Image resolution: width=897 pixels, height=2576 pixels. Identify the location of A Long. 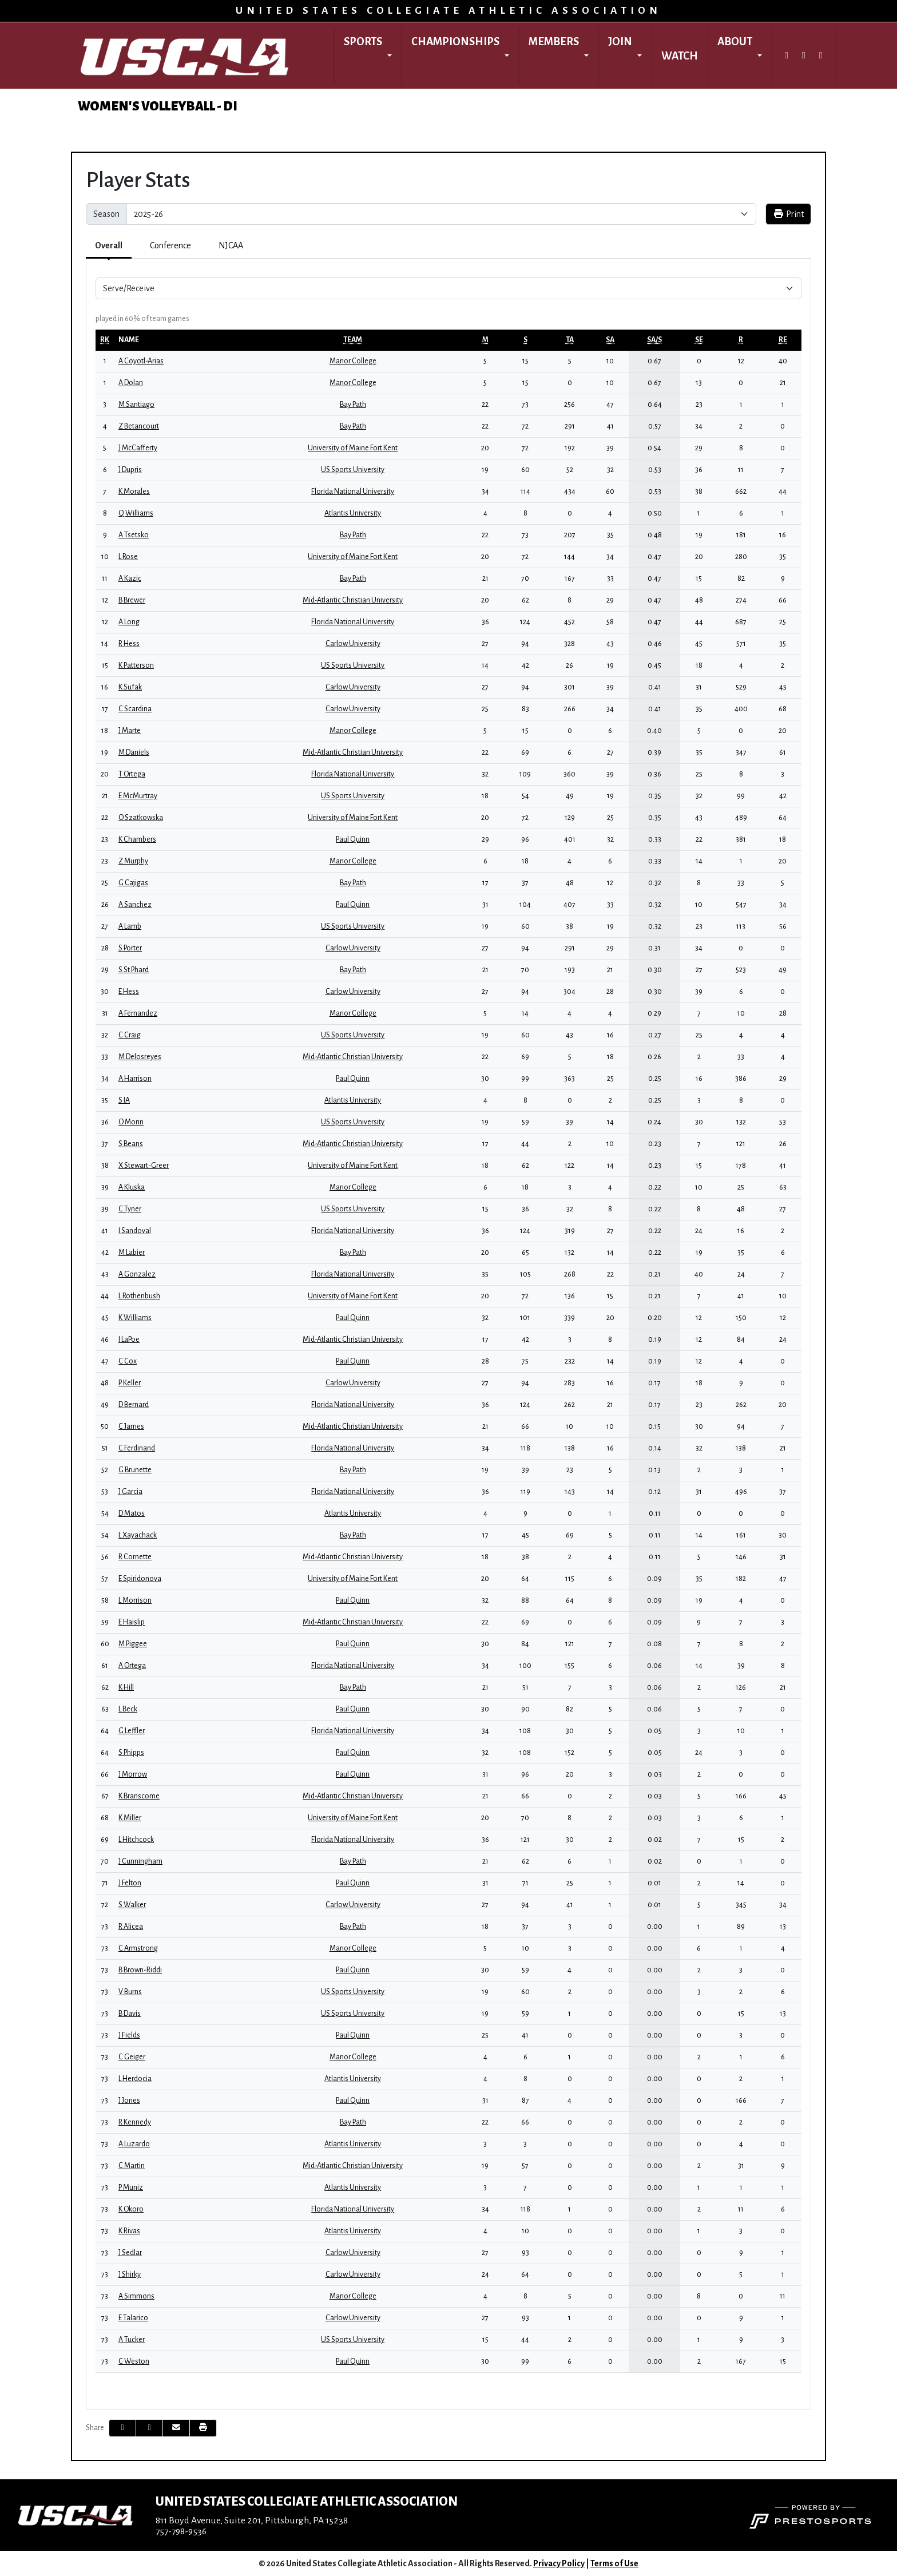
(129, 622).